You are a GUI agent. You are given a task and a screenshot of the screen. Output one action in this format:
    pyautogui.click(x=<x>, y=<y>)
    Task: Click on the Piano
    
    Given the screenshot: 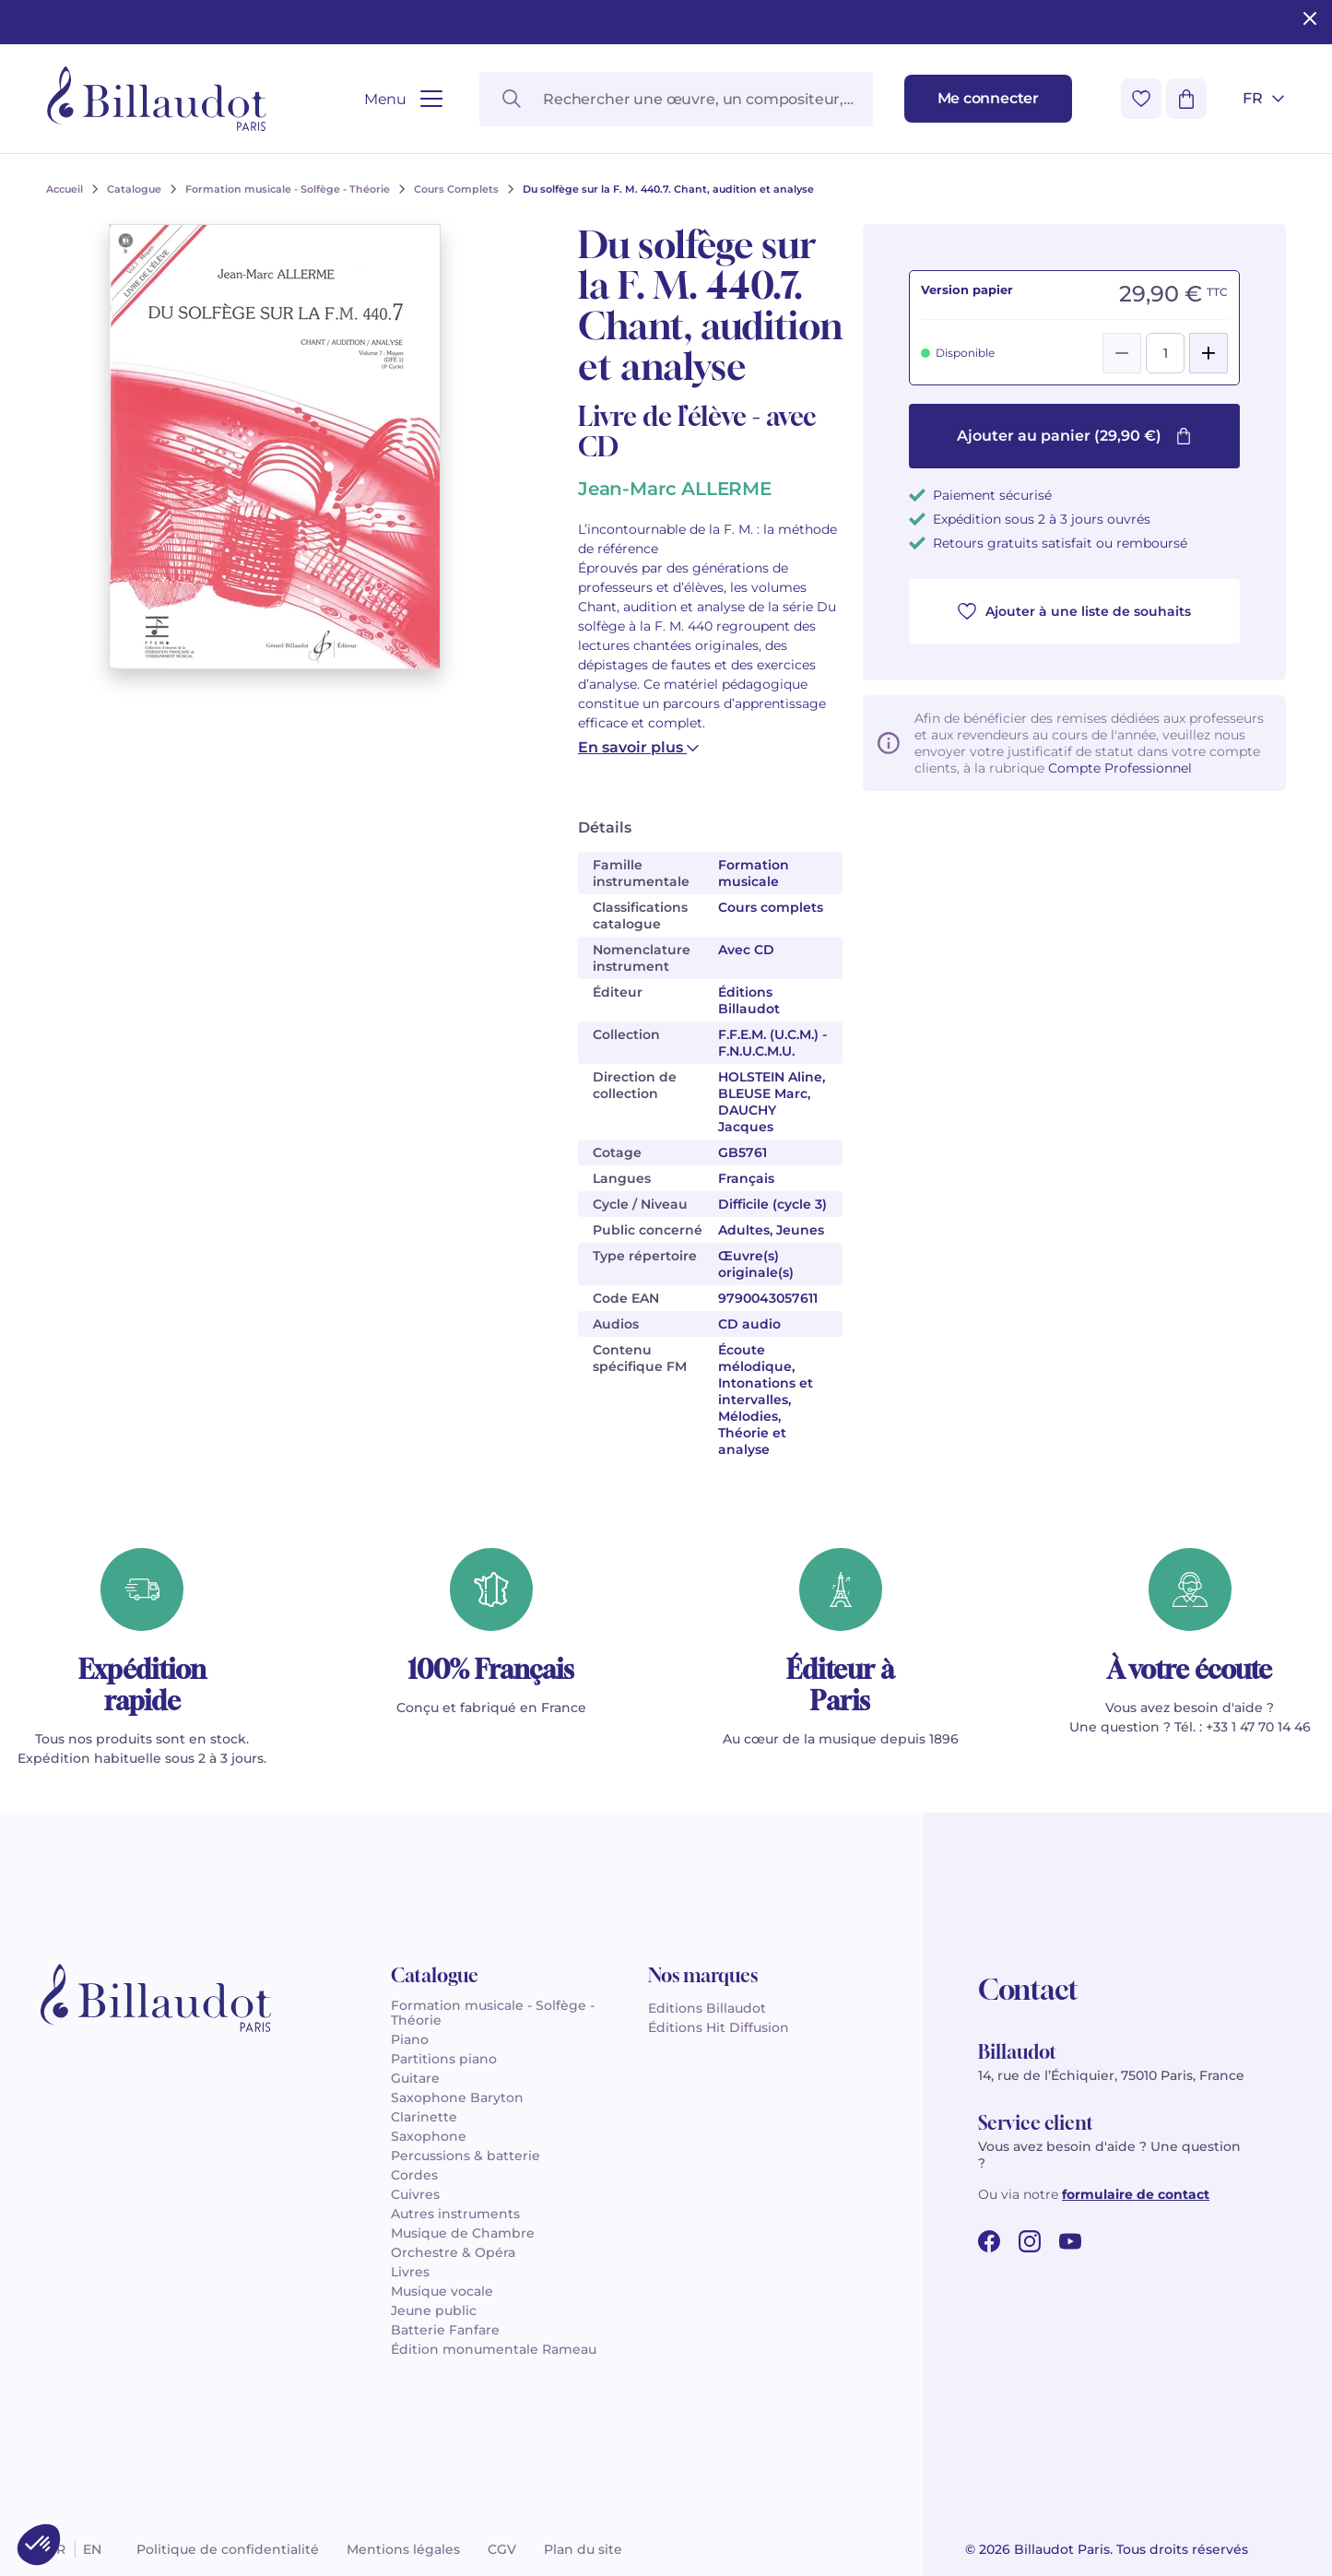 What is the action you would take?
    pyautogui.click(x=410, y=2039)
    